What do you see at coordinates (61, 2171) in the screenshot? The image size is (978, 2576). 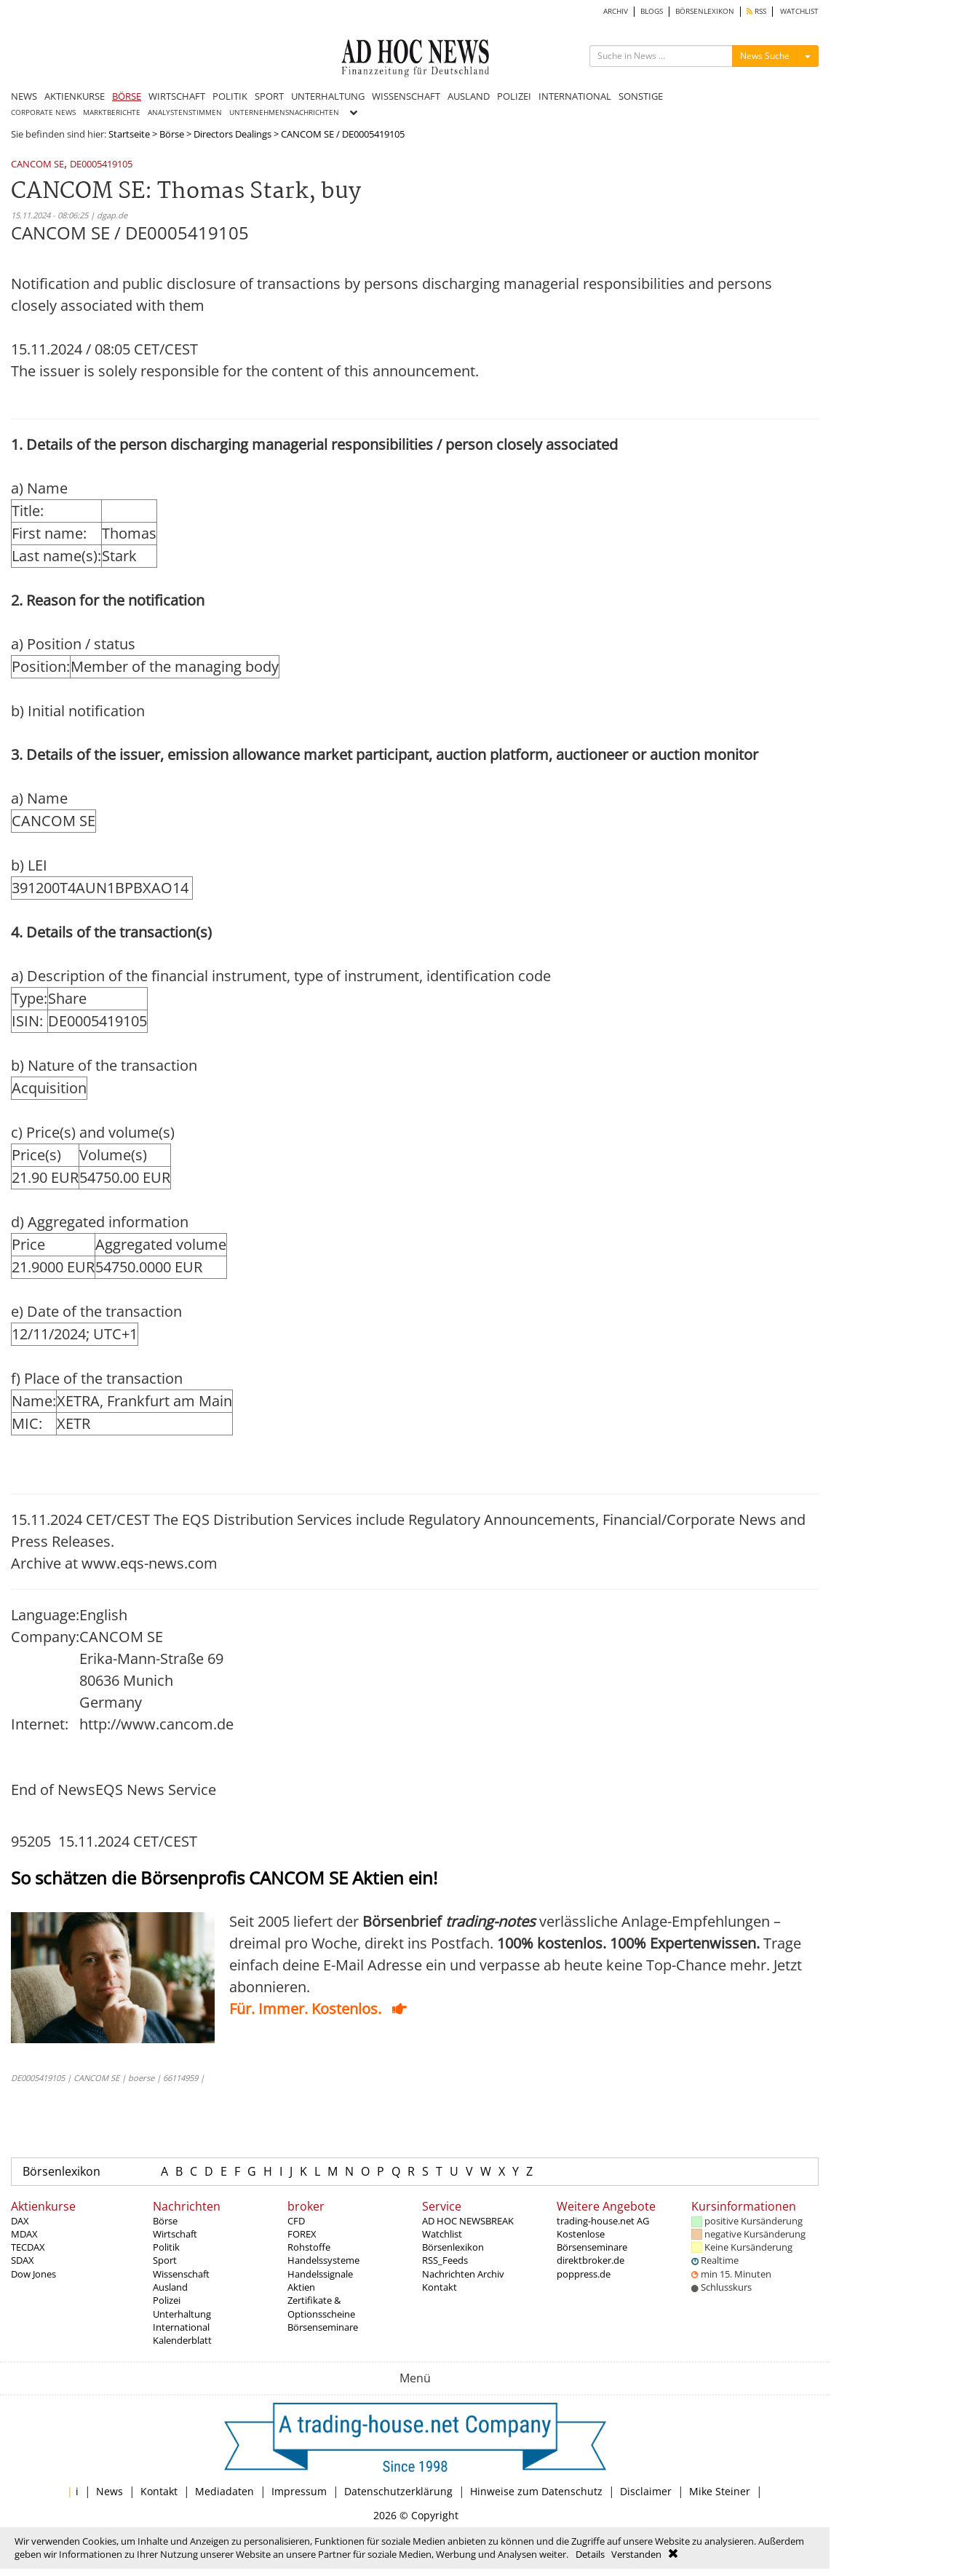 I see `Börsenlexikon` at bounding box center [61, 2171].